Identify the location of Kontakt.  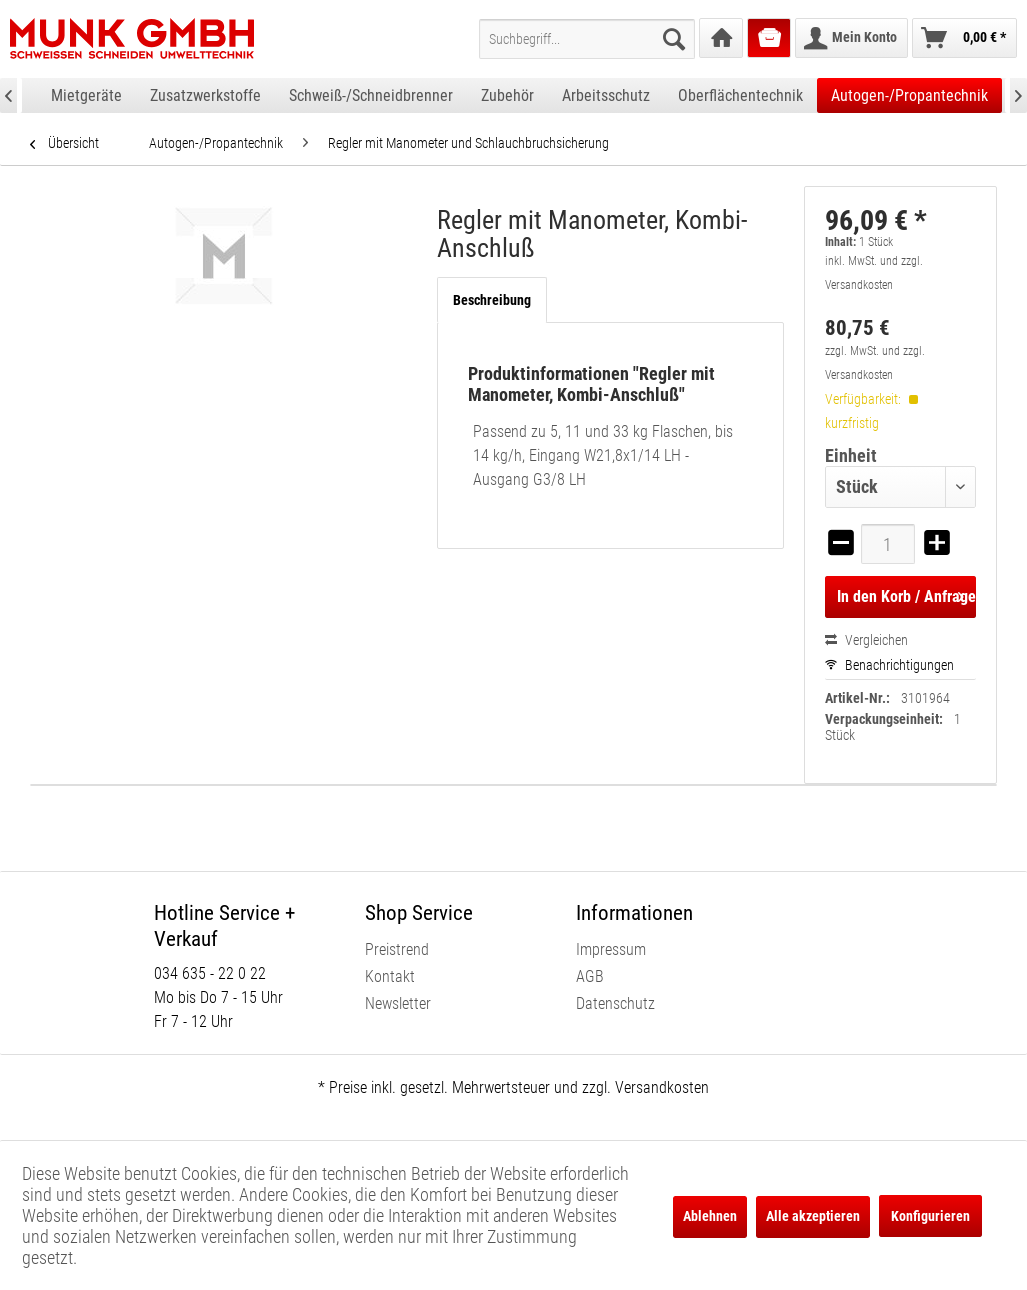
(390, 976).